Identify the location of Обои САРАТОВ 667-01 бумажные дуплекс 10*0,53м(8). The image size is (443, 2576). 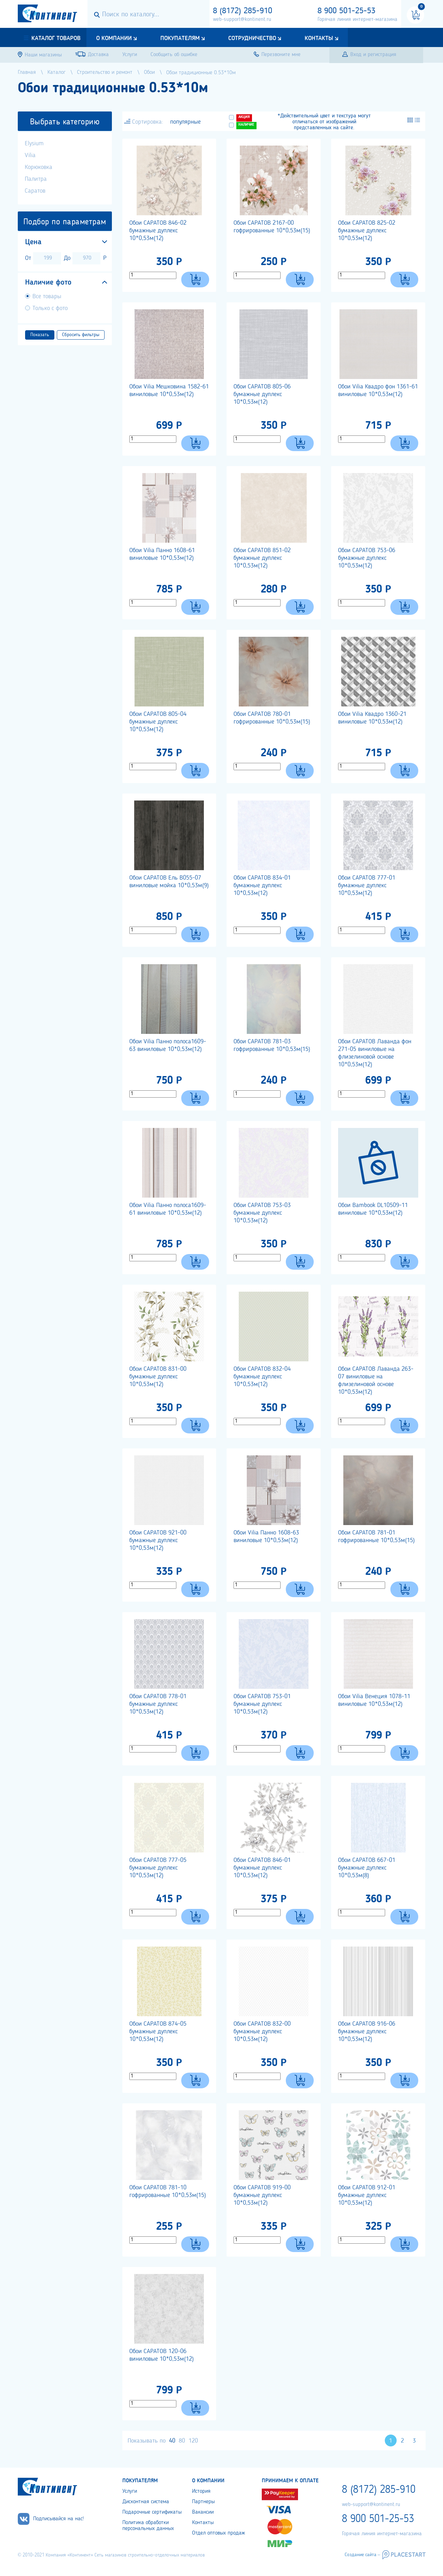
(366, 1868).